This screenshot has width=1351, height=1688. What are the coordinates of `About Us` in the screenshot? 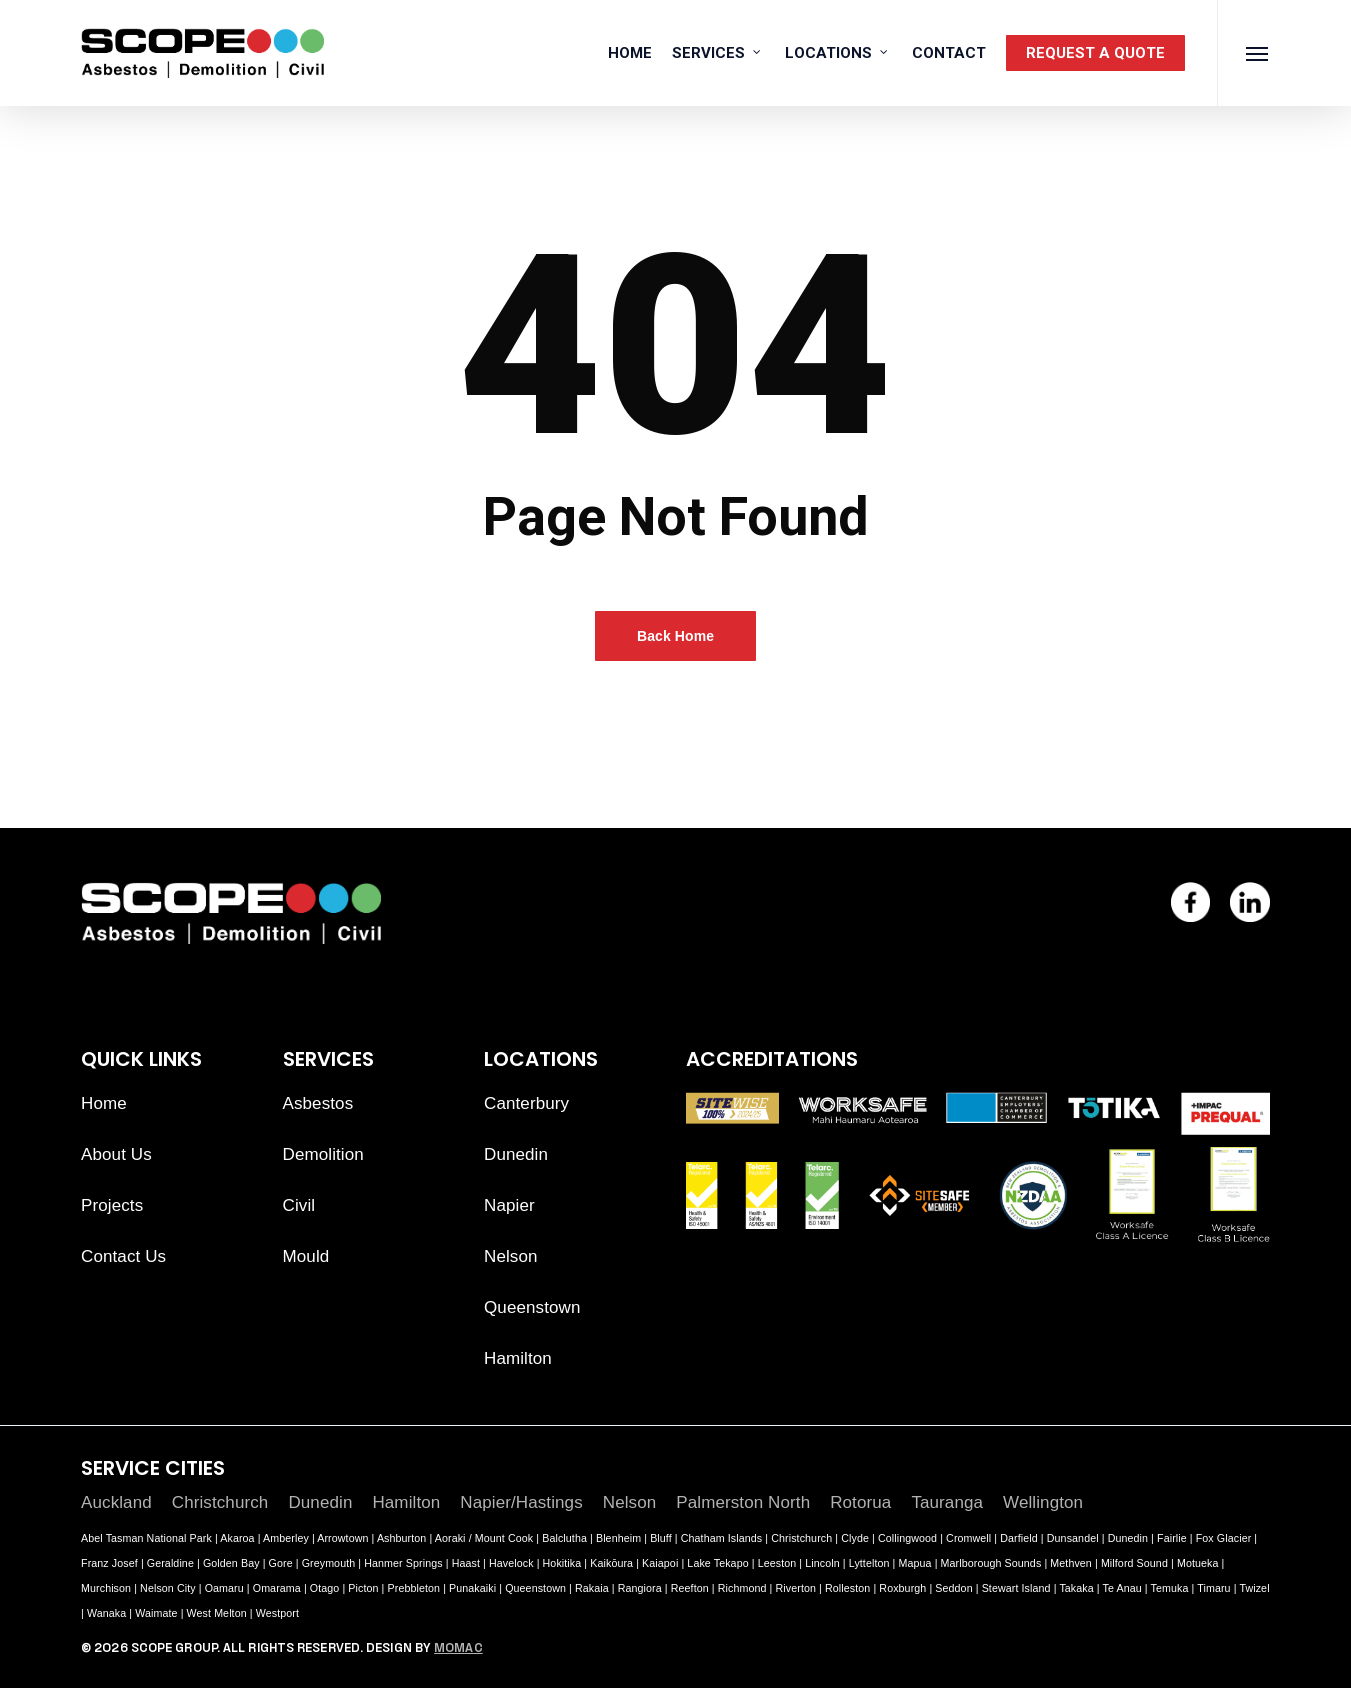 It's located at (116, 1154).